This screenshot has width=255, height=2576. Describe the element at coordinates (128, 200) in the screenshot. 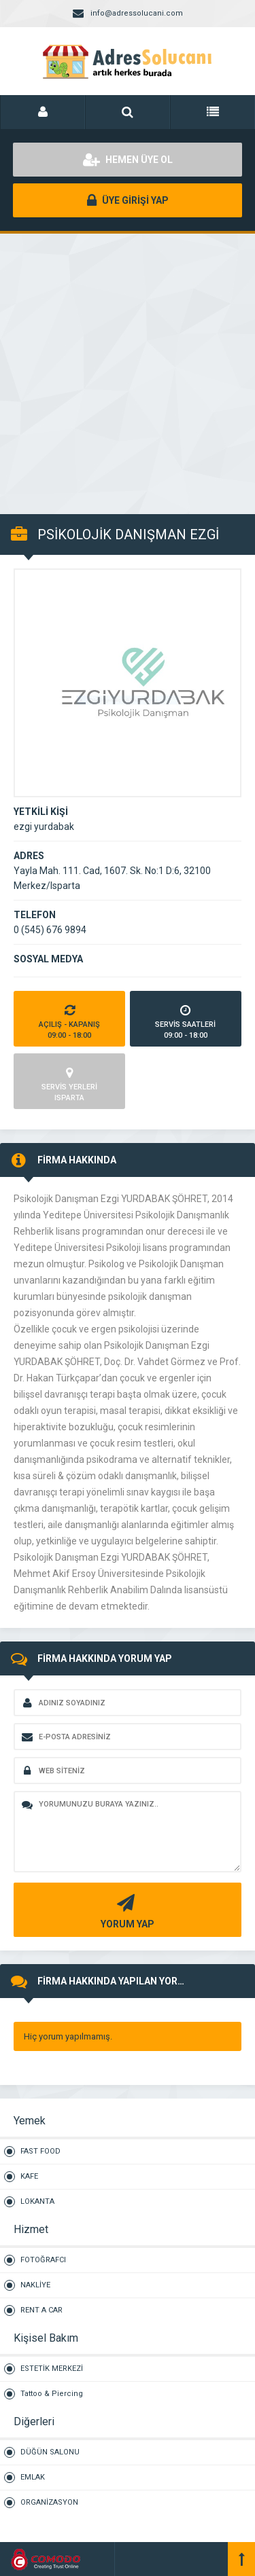

I see `ÜYE GİRİŞİ YAP` at that location.